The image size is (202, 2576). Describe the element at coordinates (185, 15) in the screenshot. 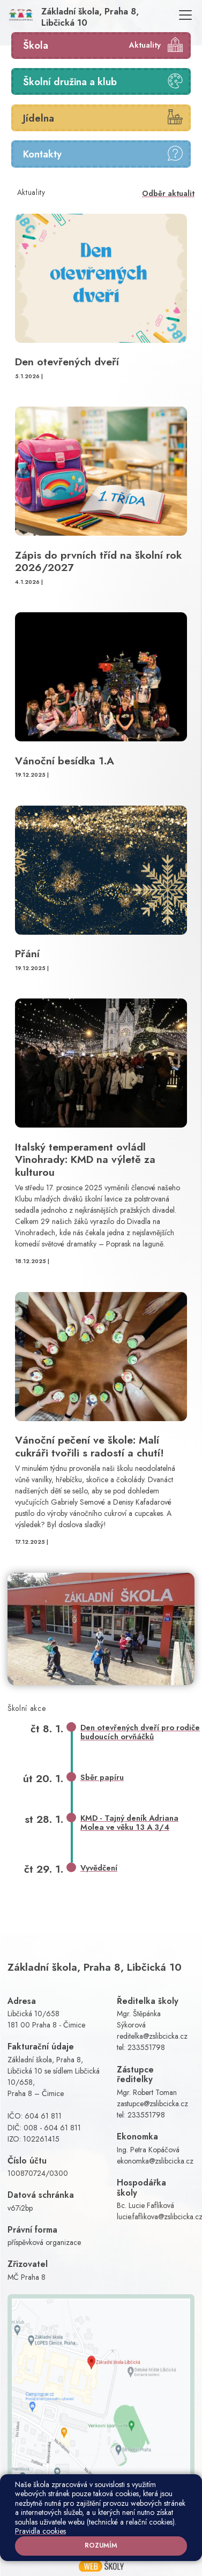

I see `[Toggle navigation]` at that location.